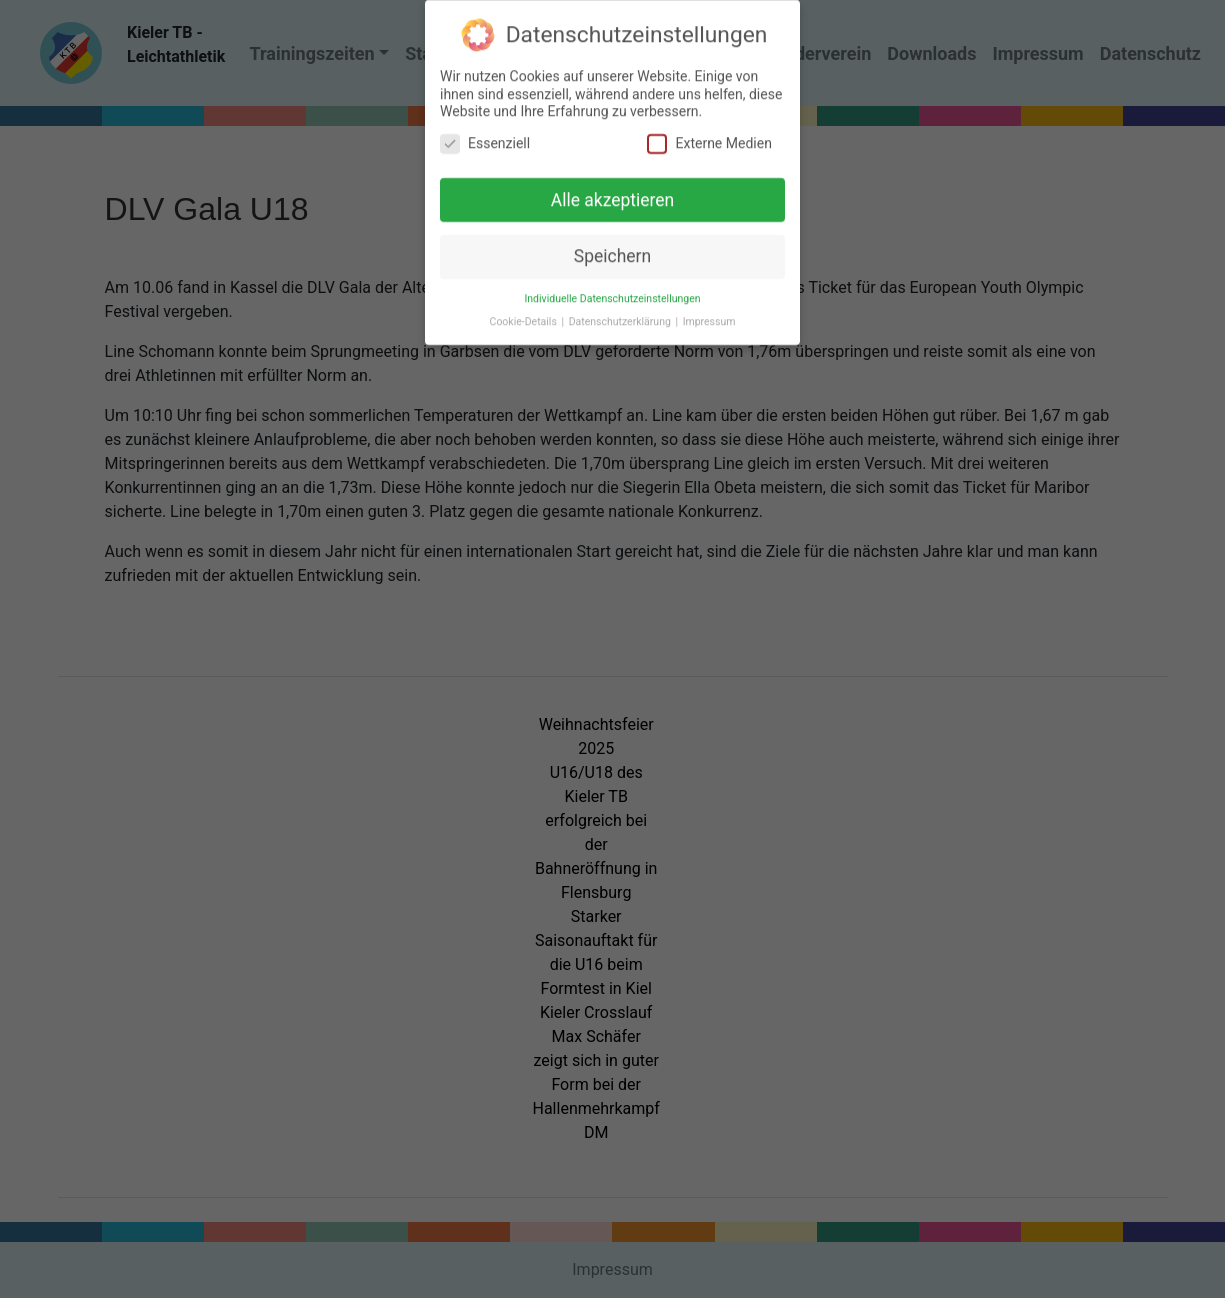 Image resolution: width=1225 pixels, height=1298 pixels. What do you see at coordinates (612, 248) in the screenshot?
I see `Speichern [button]` at bounding box center [612, 248].